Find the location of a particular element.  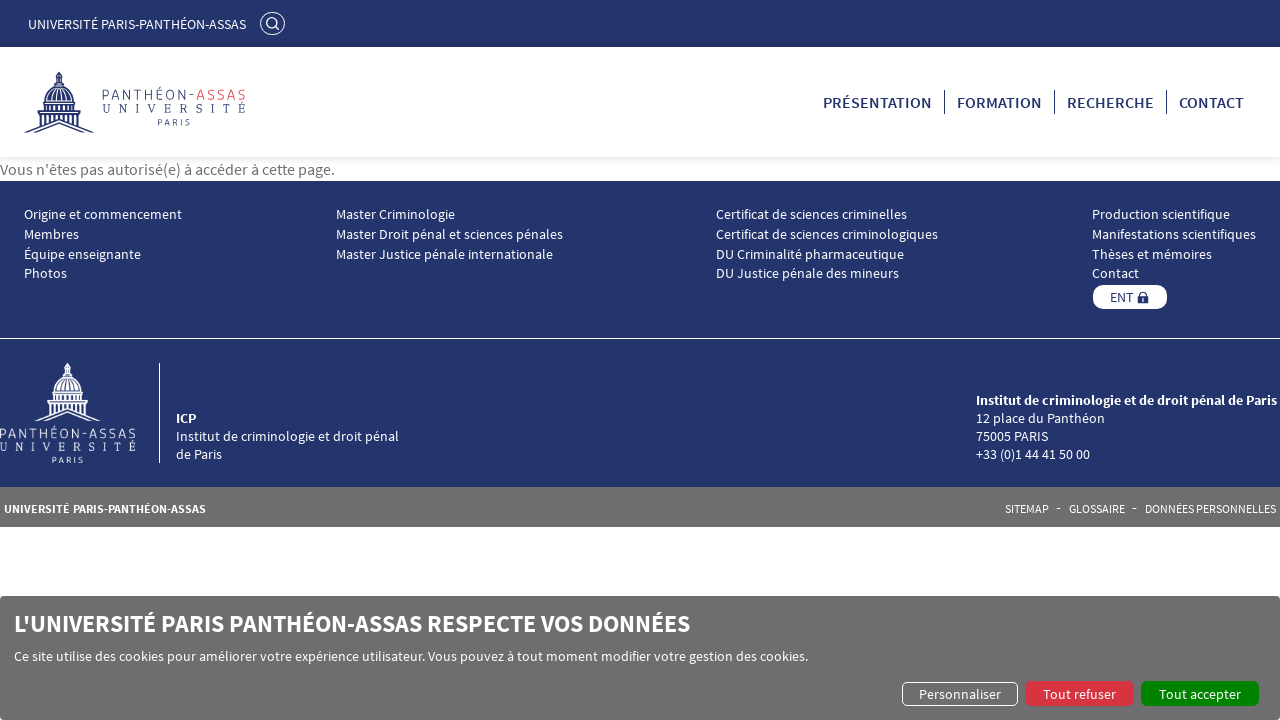

Équipe enseignante is located at coordinates (82, 254).